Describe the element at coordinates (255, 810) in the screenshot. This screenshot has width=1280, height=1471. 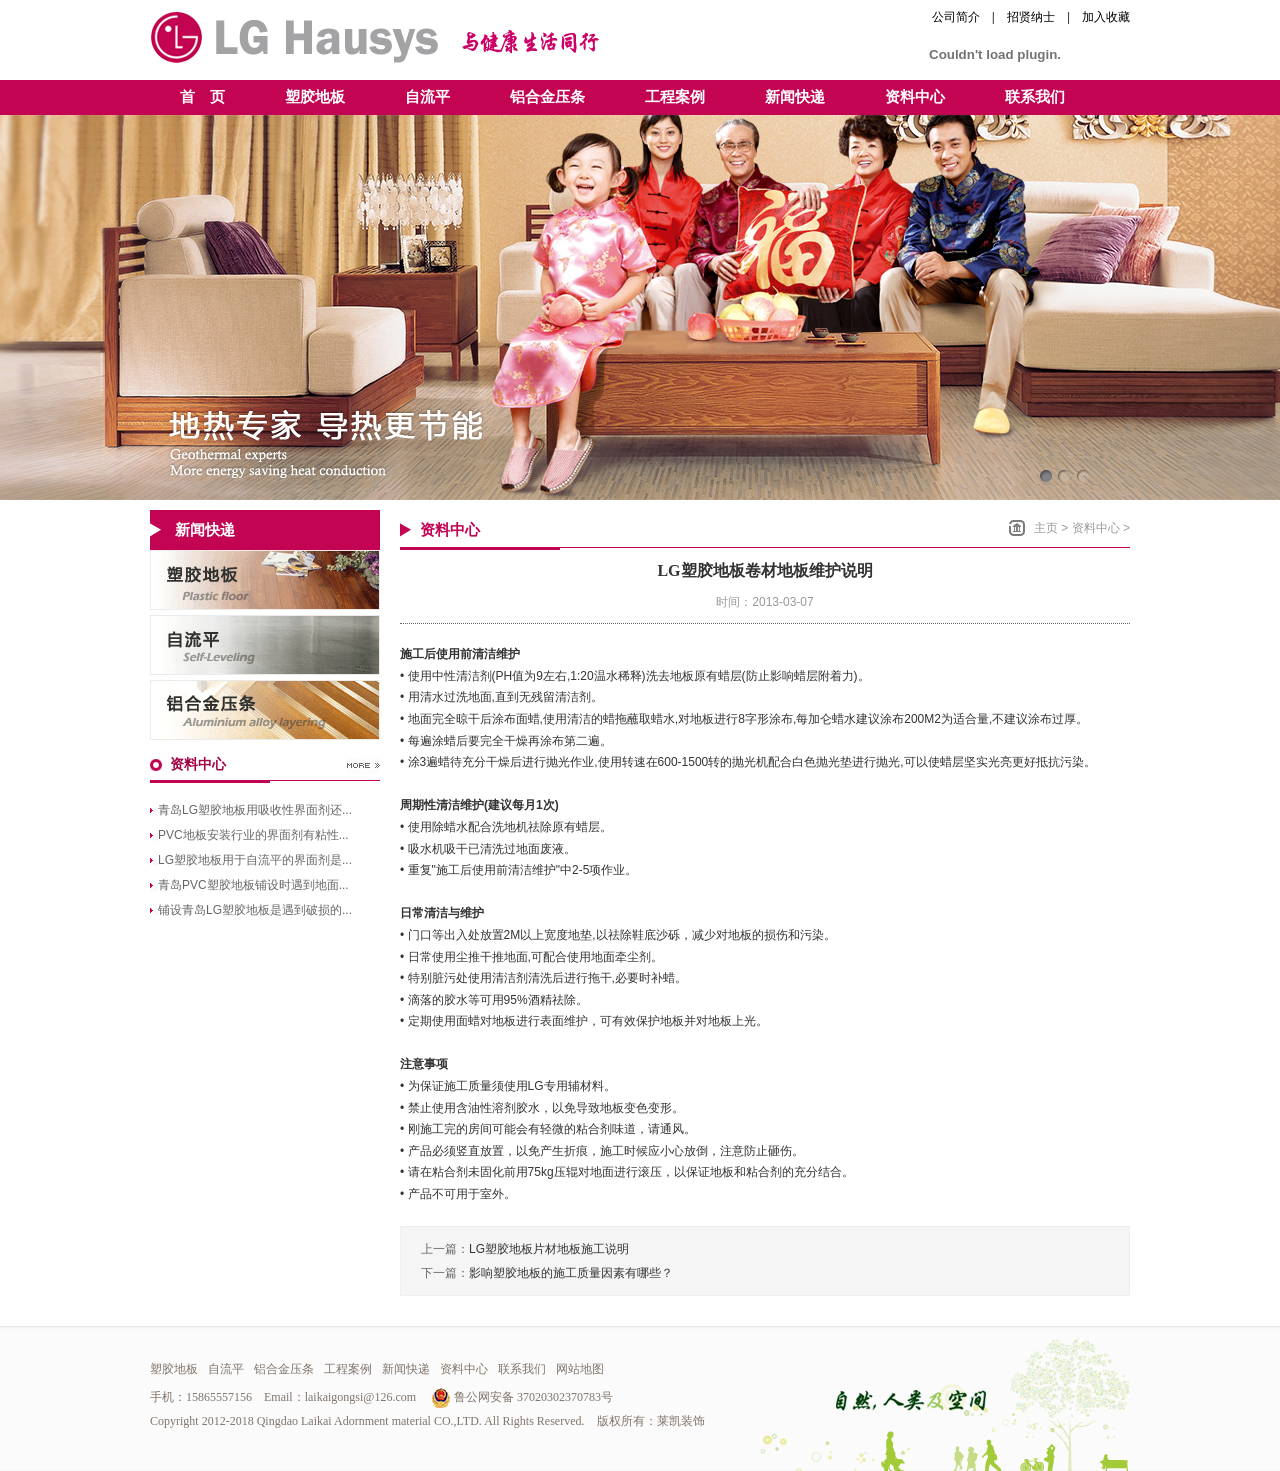
I see `青岛LG塑胶地板用吸收性界面剂还...` at that location.